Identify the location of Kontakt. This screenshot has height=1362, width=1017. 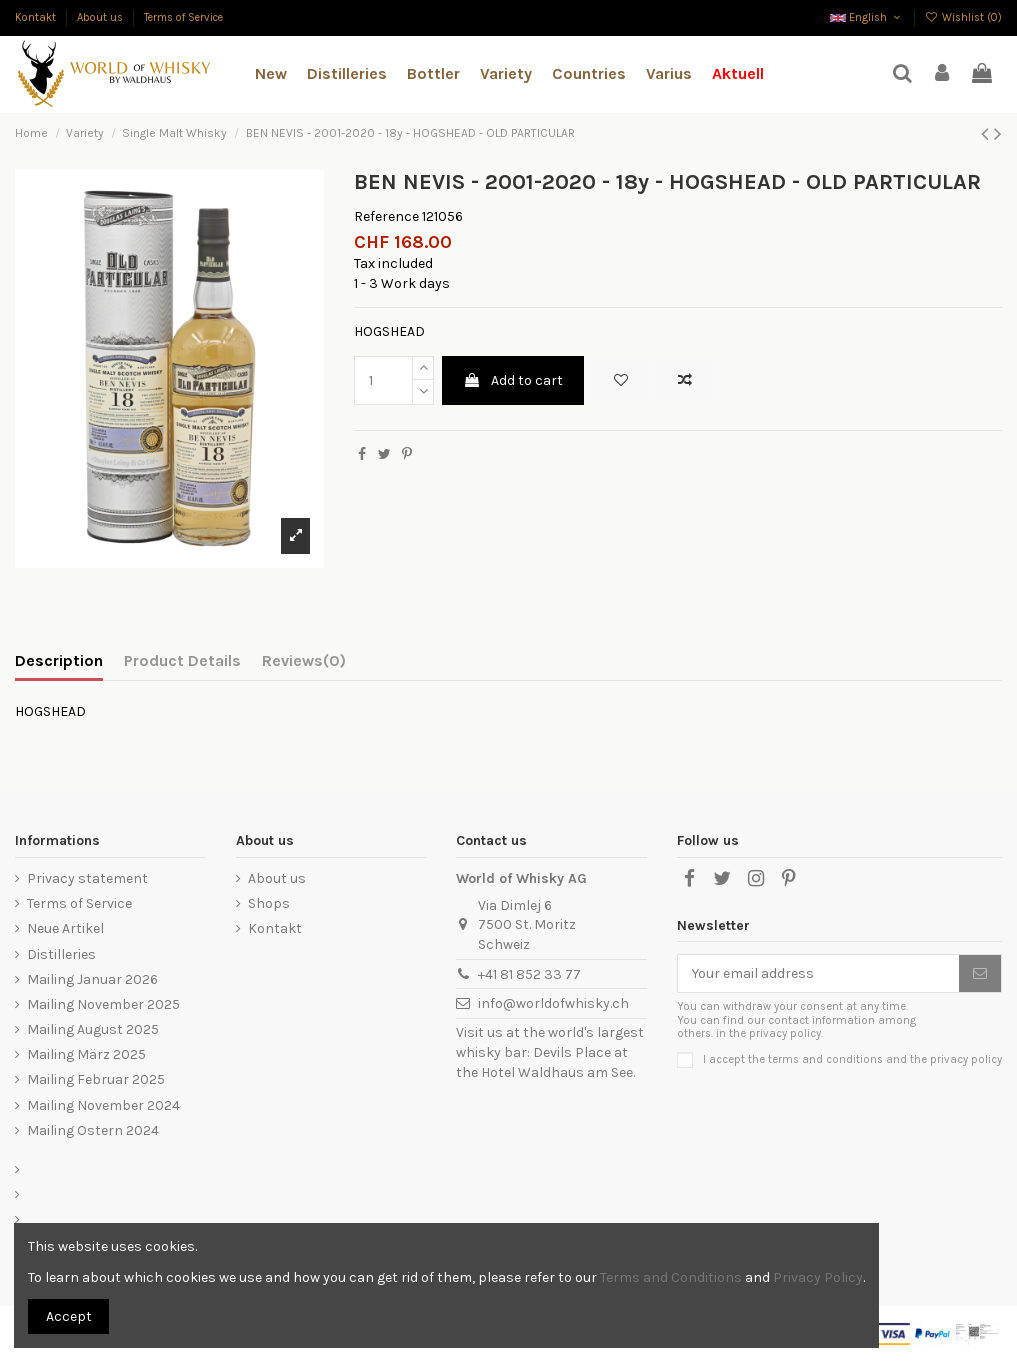
(37, 17).